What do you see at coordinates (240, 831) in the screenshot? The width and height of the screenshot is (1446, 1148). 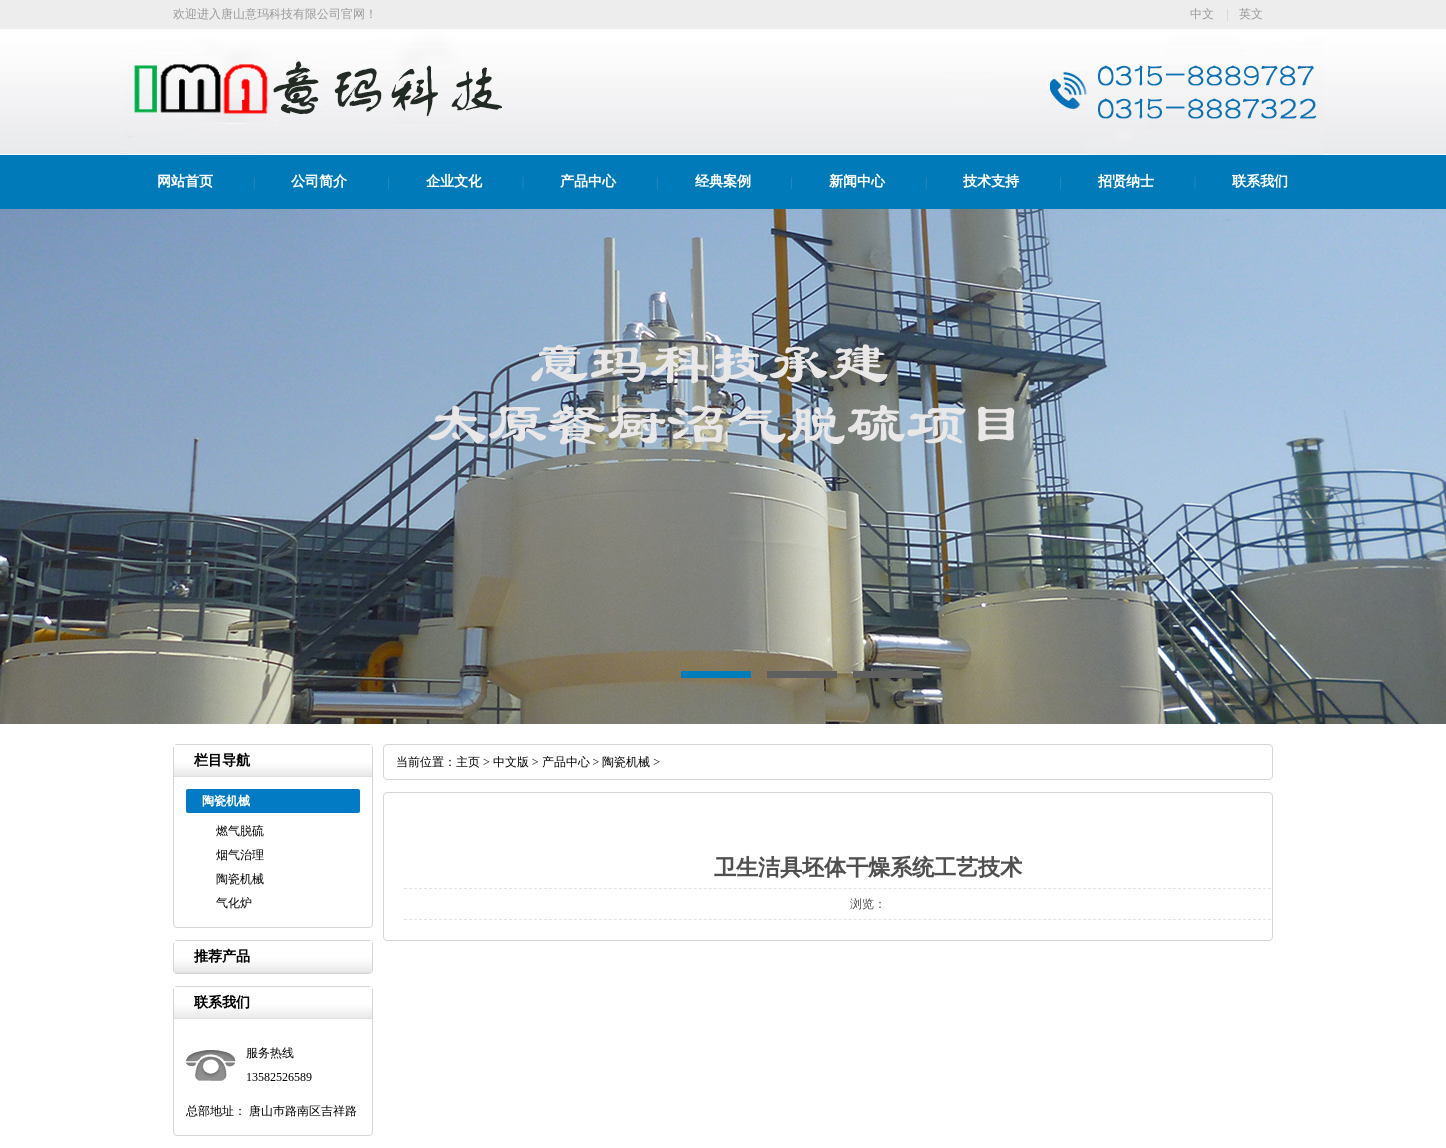 I see `燃气脱硫` at bounding box center [240, 831].